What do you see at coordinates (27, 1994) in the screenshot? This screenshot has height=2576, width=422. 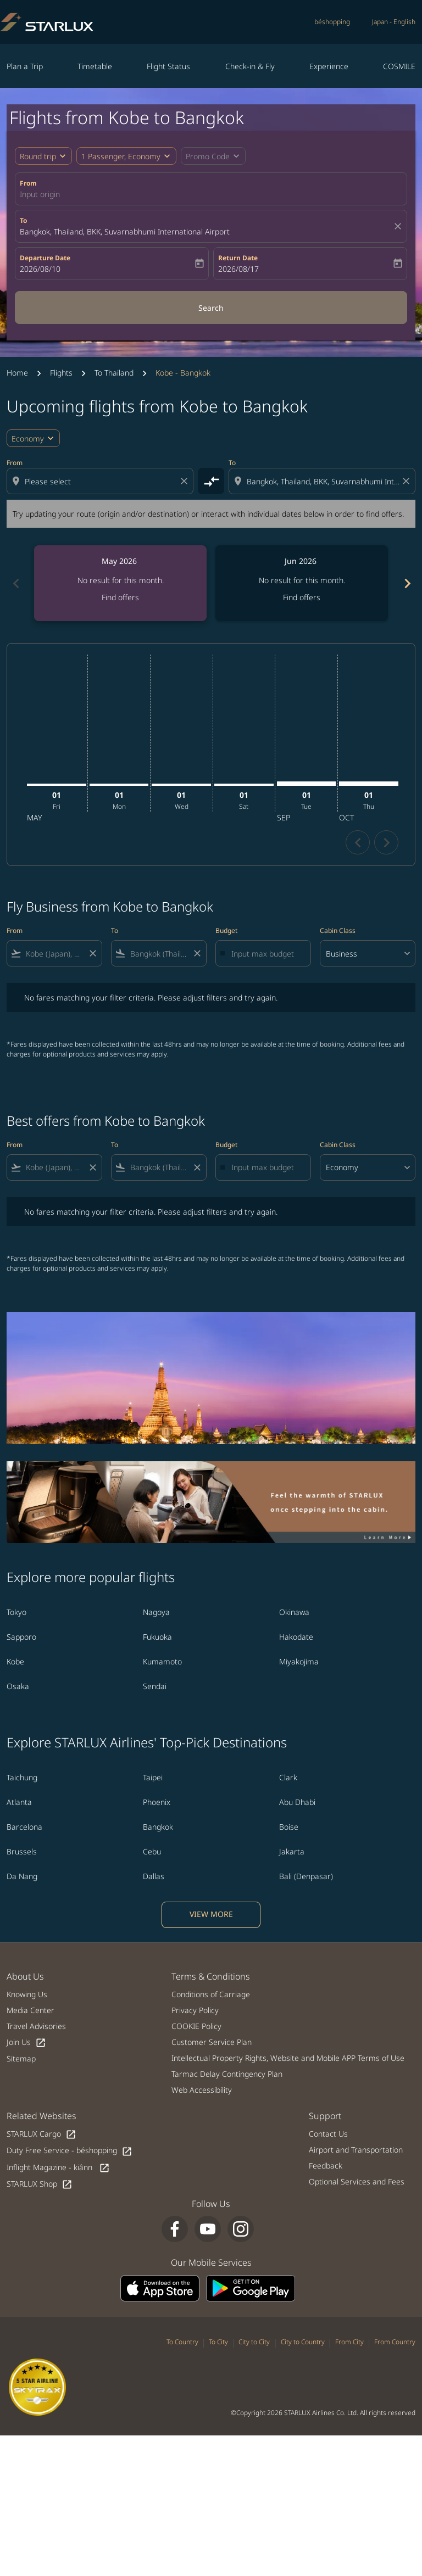 I see `Knowing Us` at bounding box center [27, 1994].